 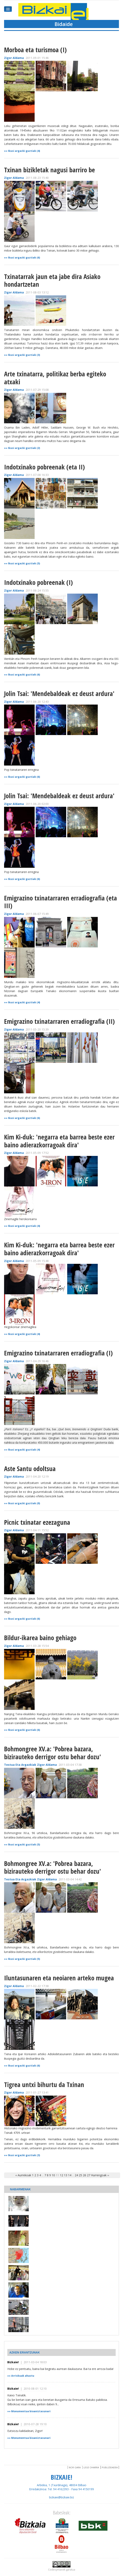 What do you see at coordinates (80, 2175) in the screenshot?
I see `25` at bounding box center [80, 2175].